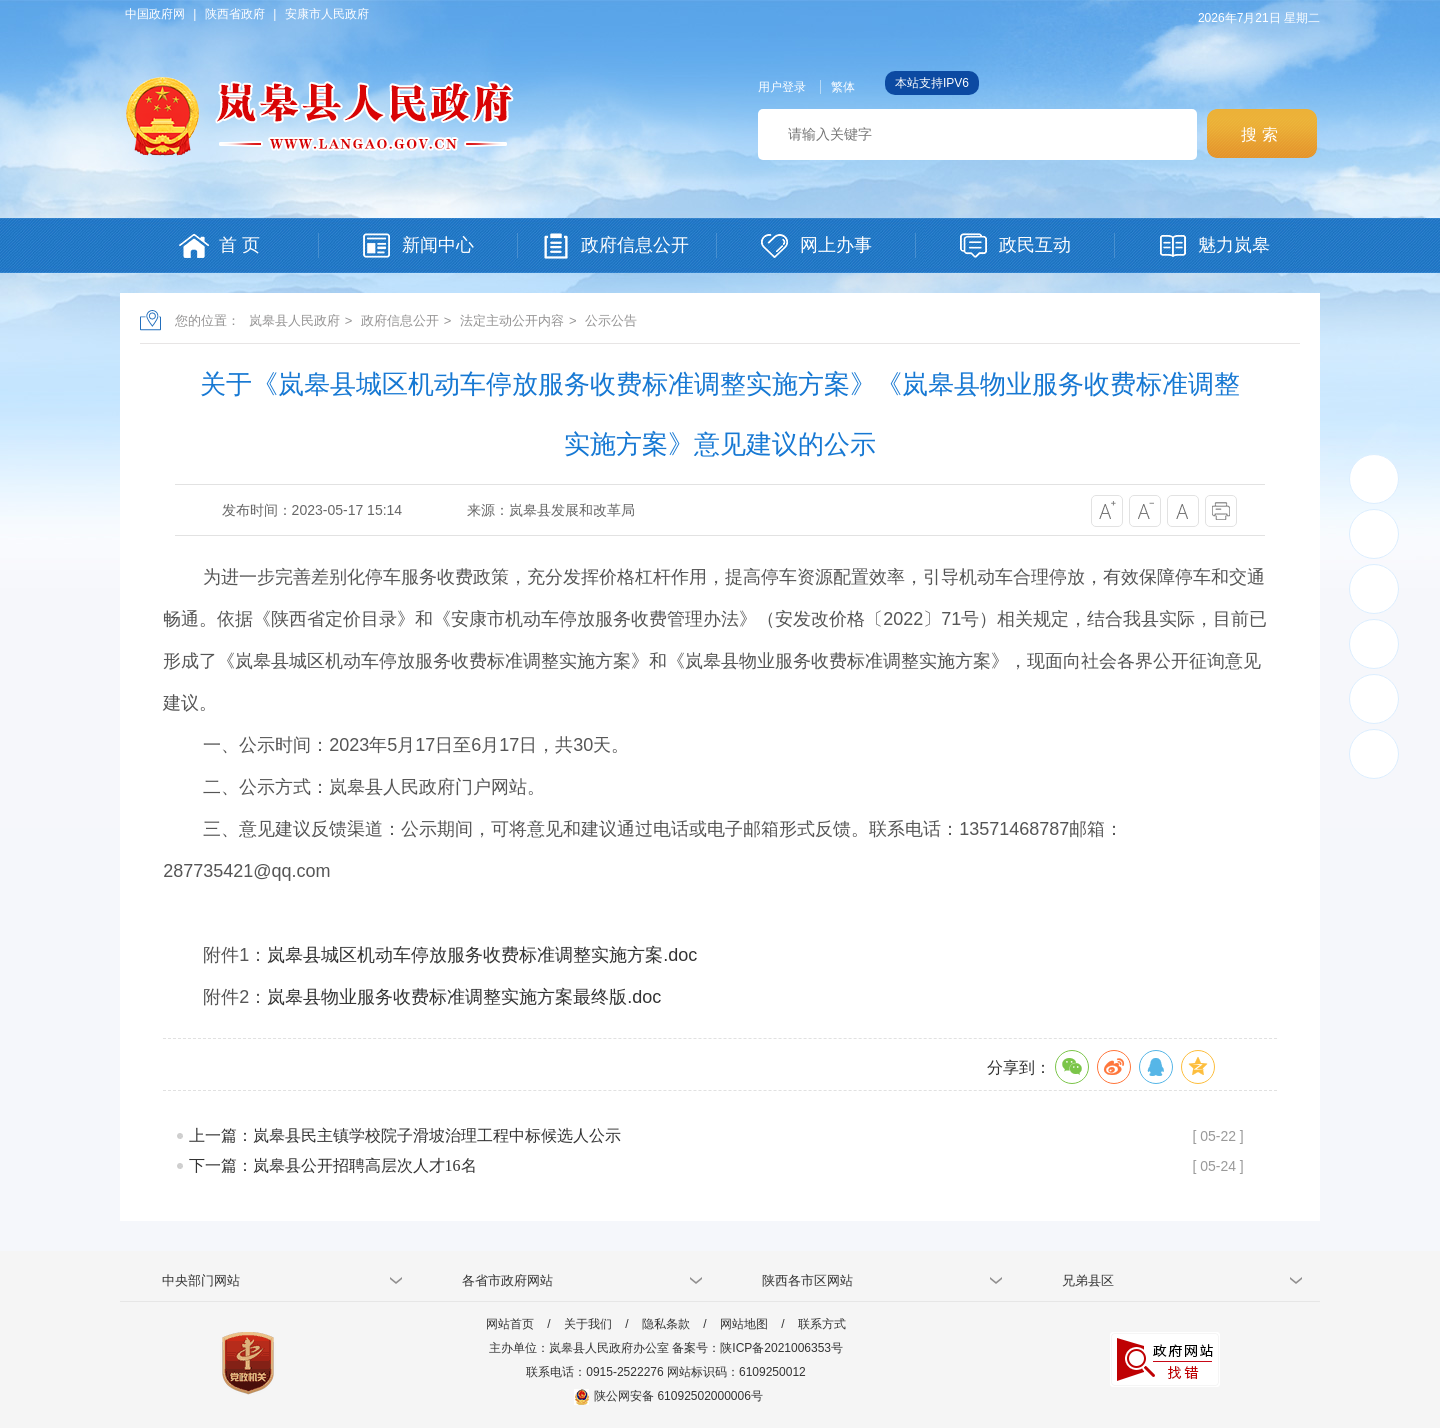 The image size is (1440, 1428). Describe the element at coordinates (611, 320) in the screenshot. I see `公示公告` at that location.